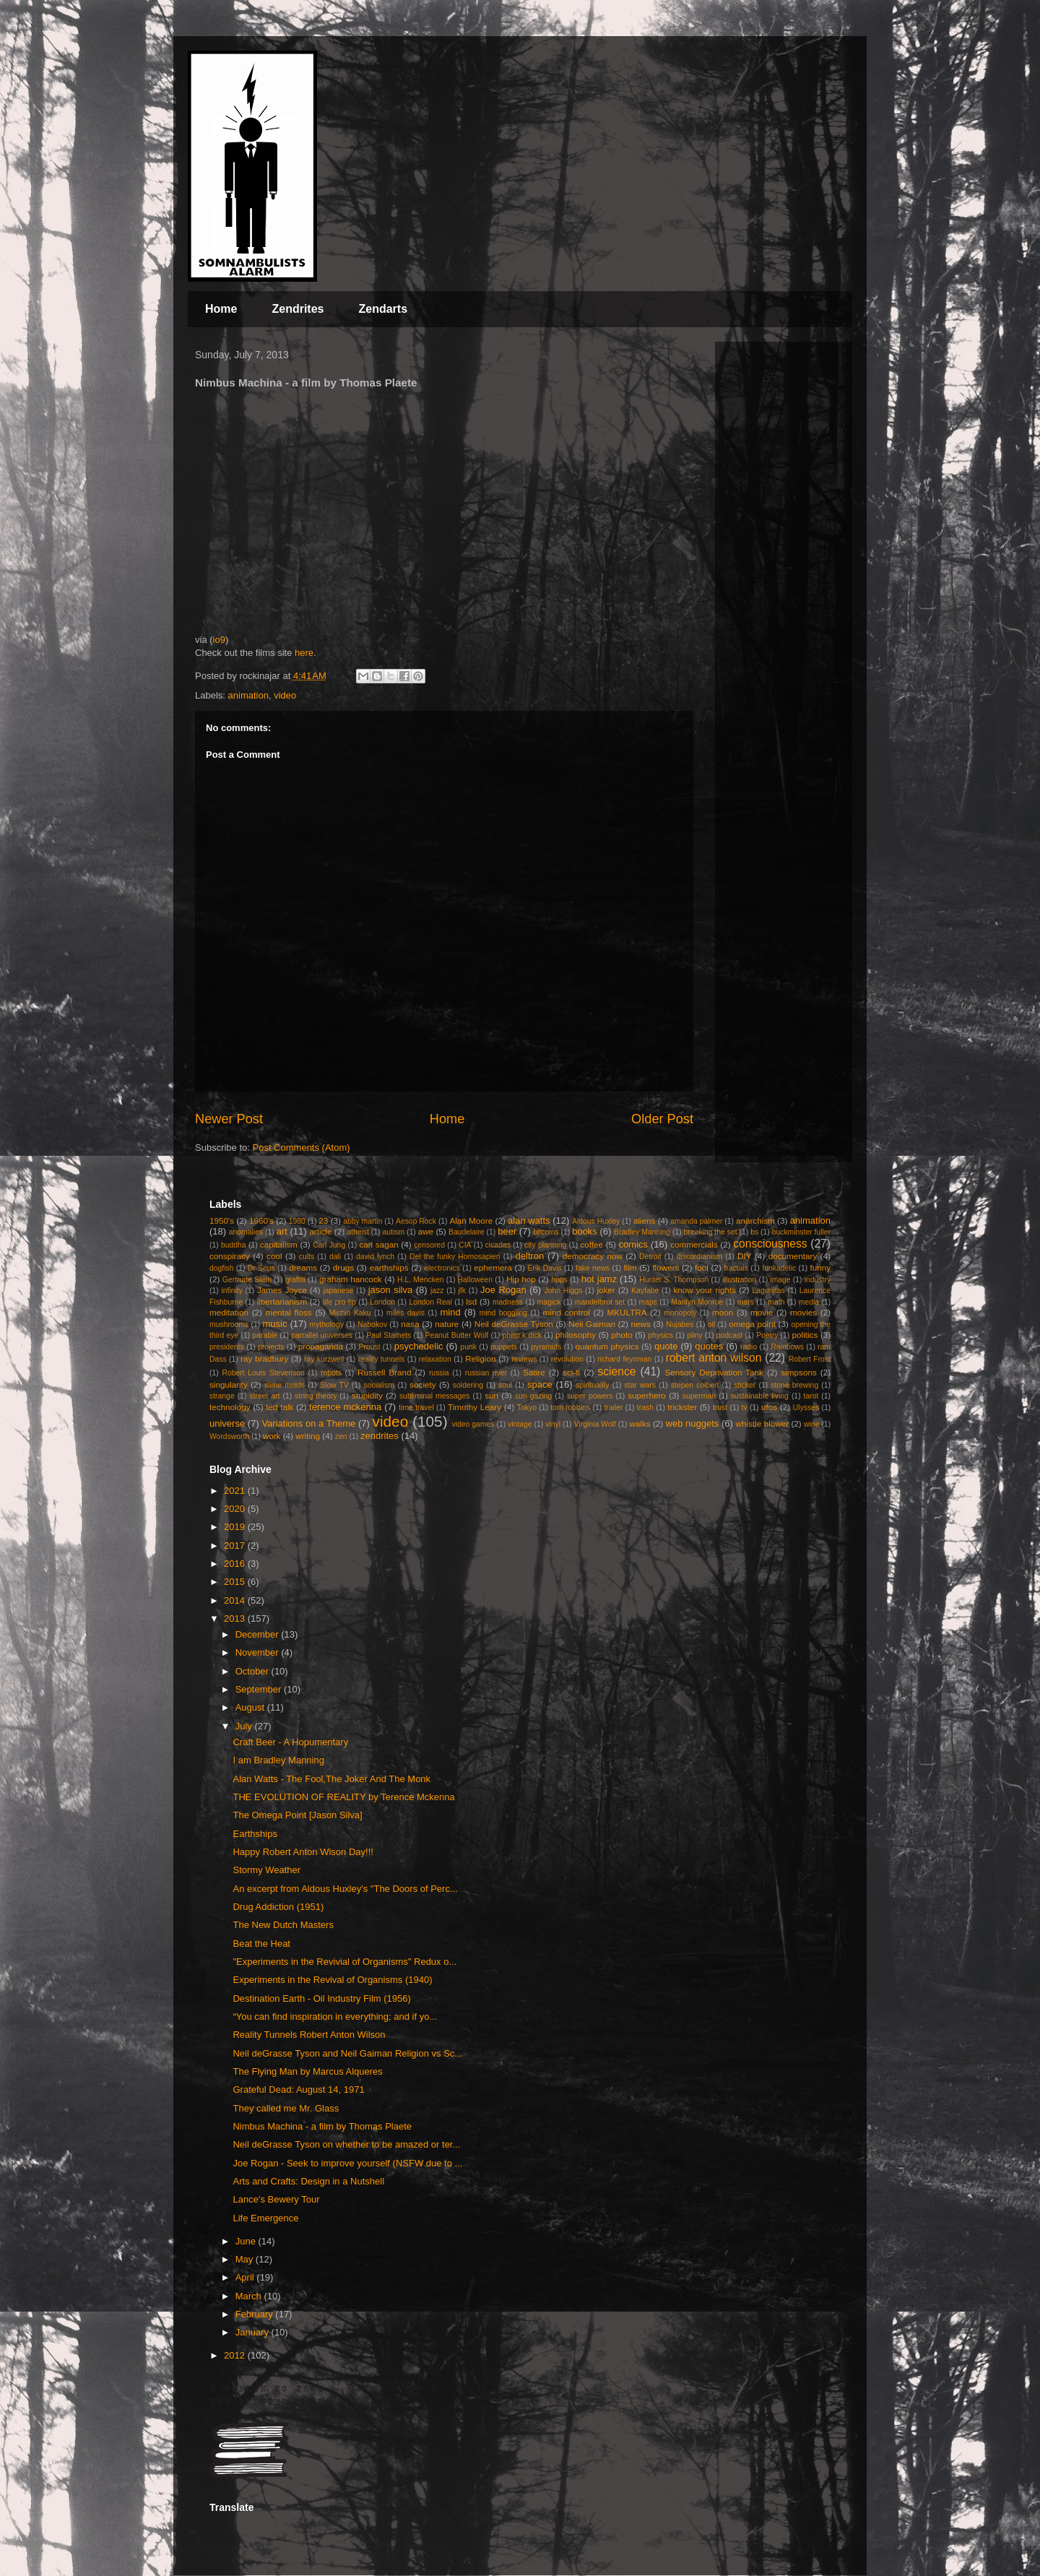  Describe the element at coordinates (236, 2355) in the screenshot. I see `2012` at that location.